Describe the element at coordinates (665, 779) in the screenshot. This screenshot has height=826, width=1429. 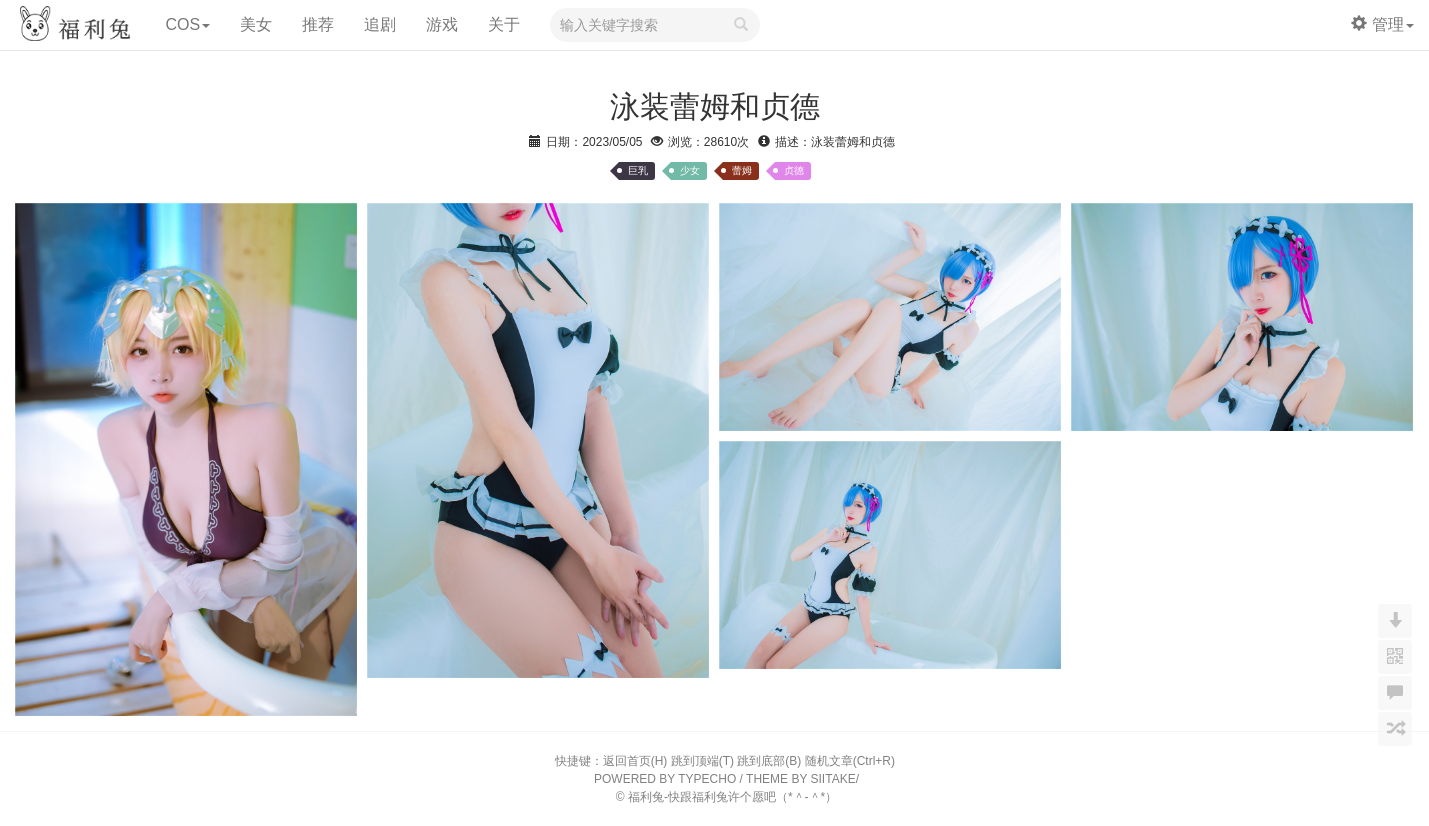
I see `POWERED BY TYPECHO` at that location.